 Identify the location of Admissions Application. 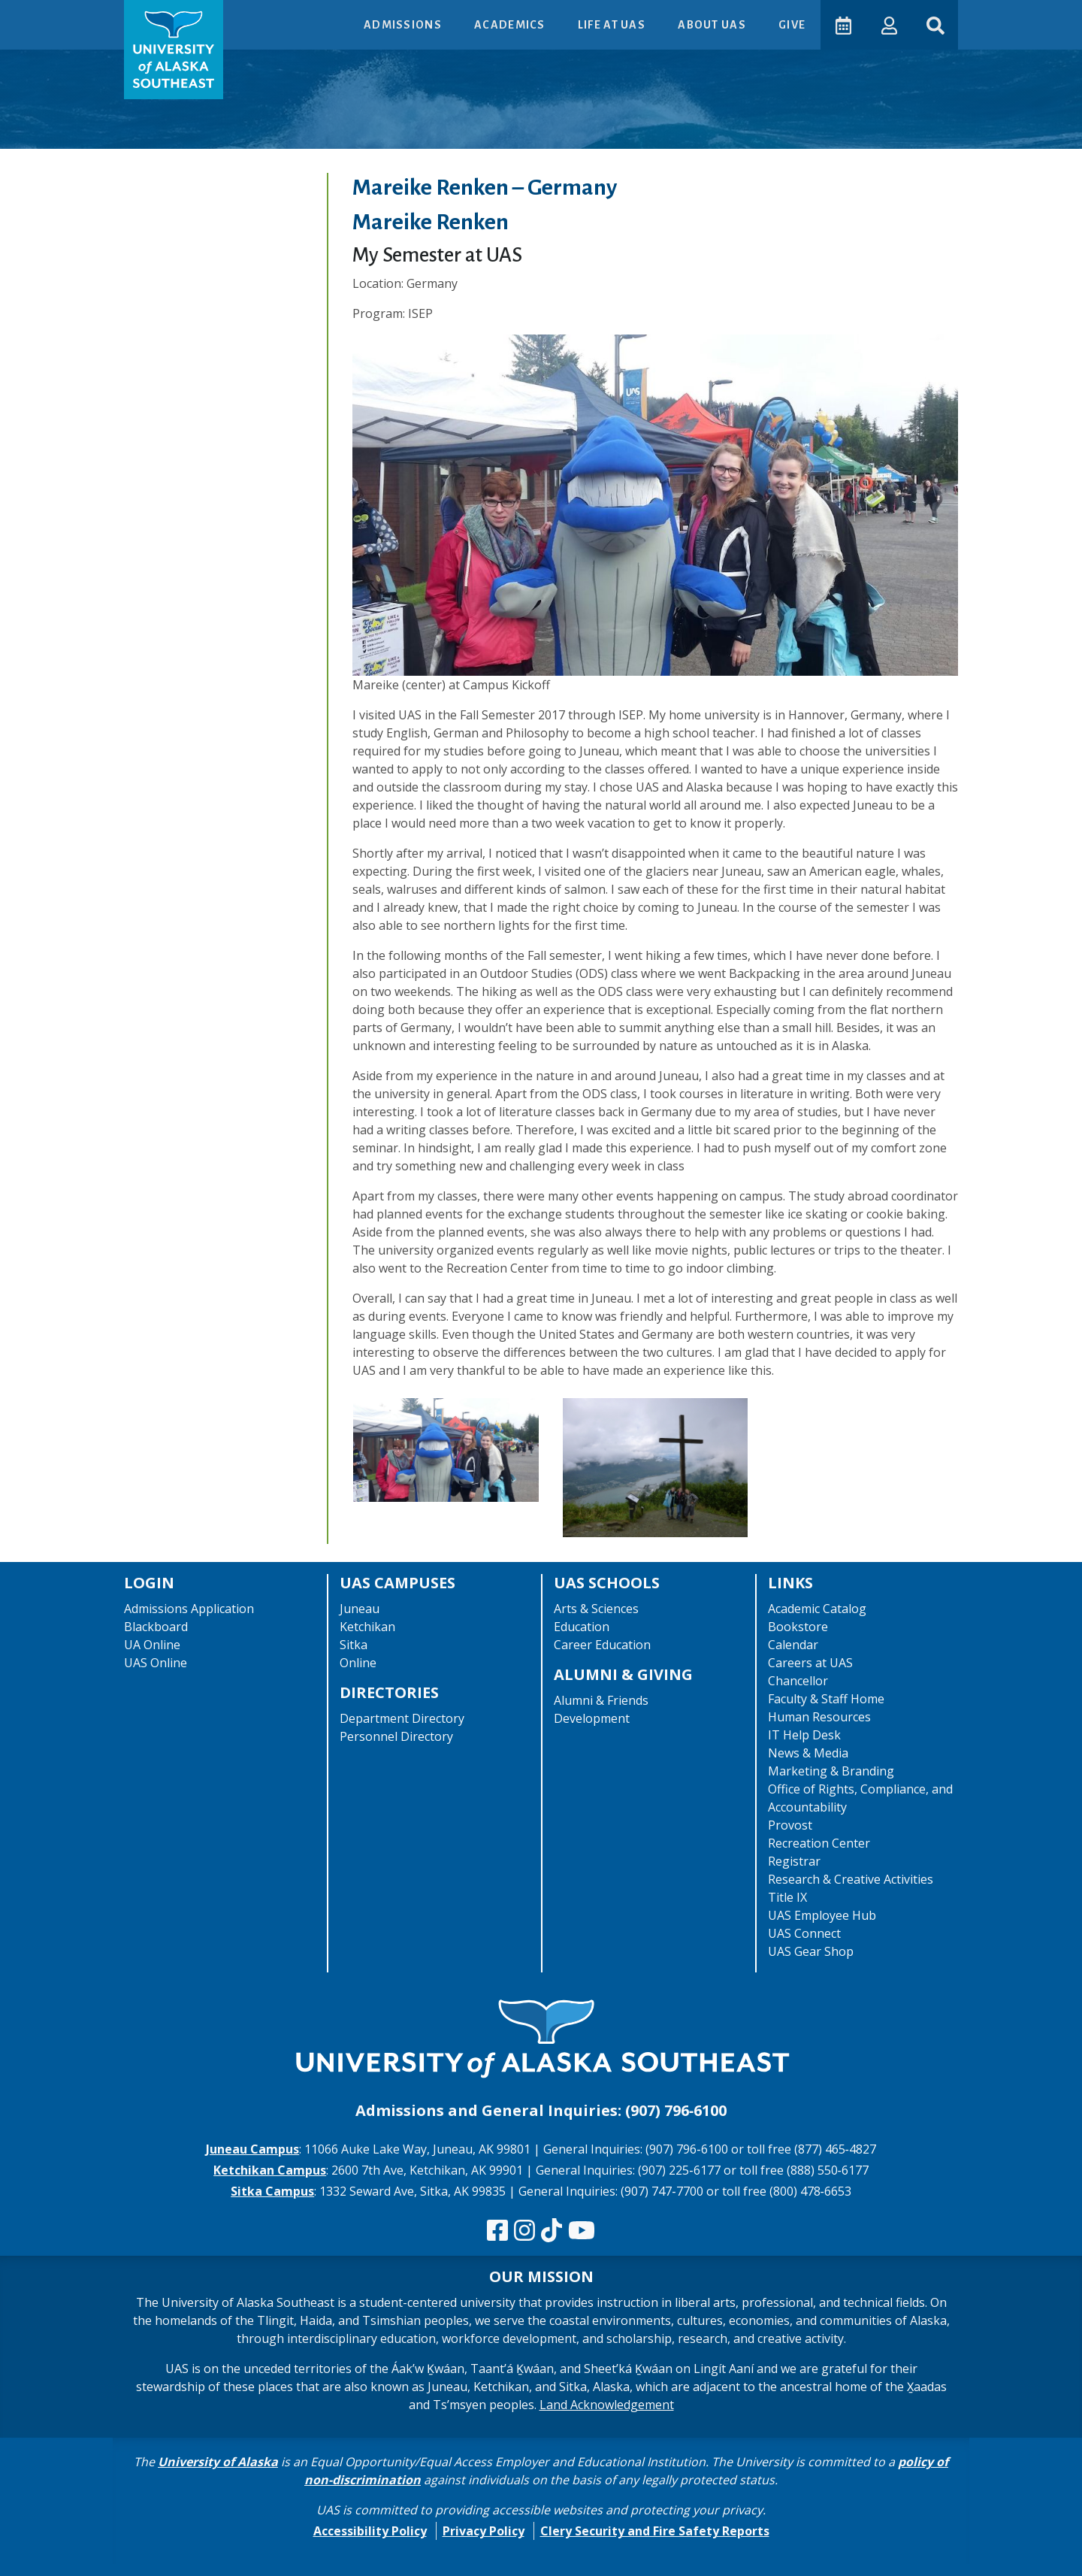
(189, 1608).